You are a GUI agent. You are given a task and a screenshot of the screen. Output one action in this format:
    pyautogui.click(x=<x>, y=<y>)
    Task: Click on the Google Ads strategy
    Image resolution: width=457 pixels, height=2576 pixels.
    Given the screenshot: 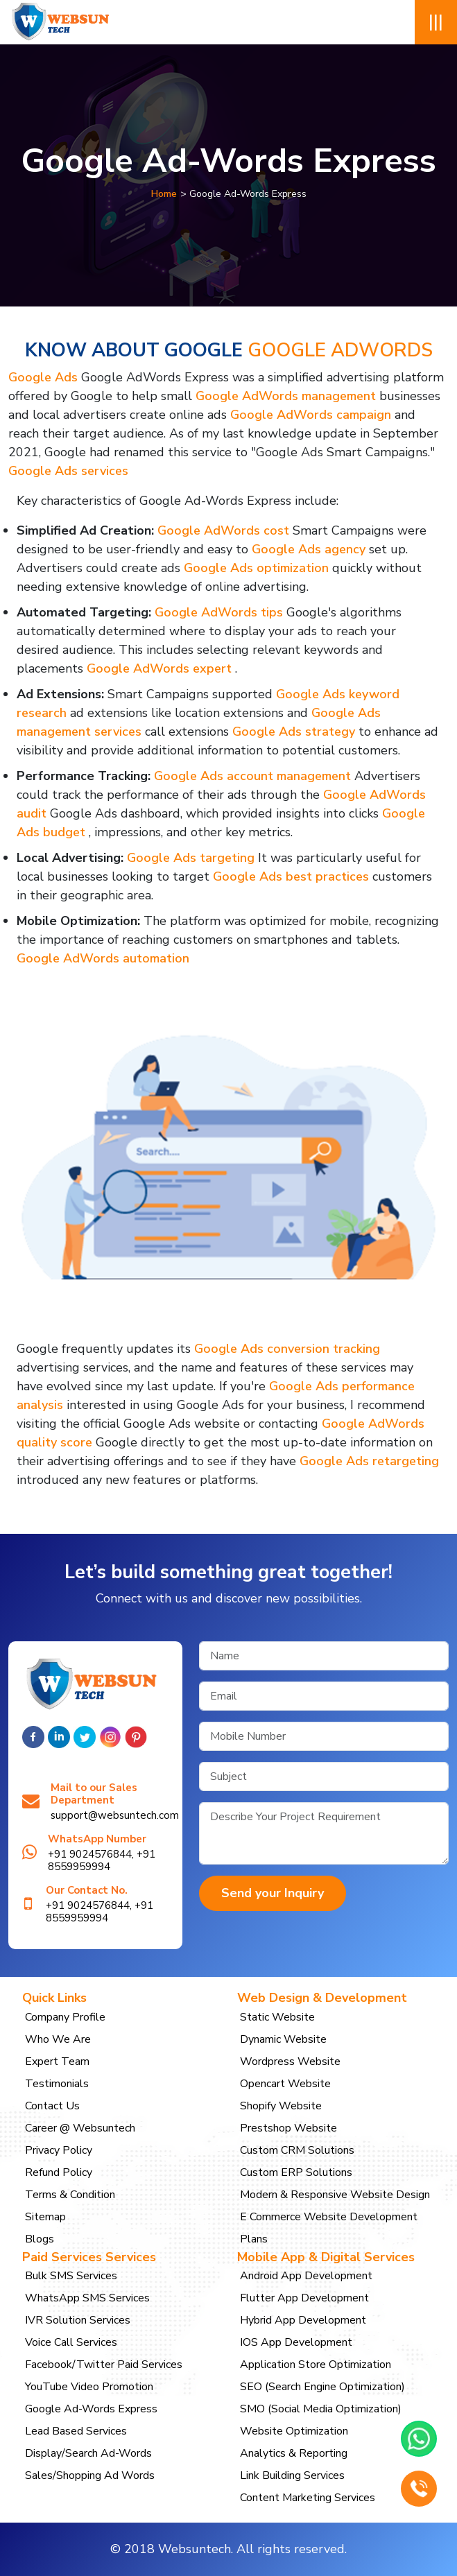 What is the action you would take?
    pyautogui.click(x=294, y=731)
    